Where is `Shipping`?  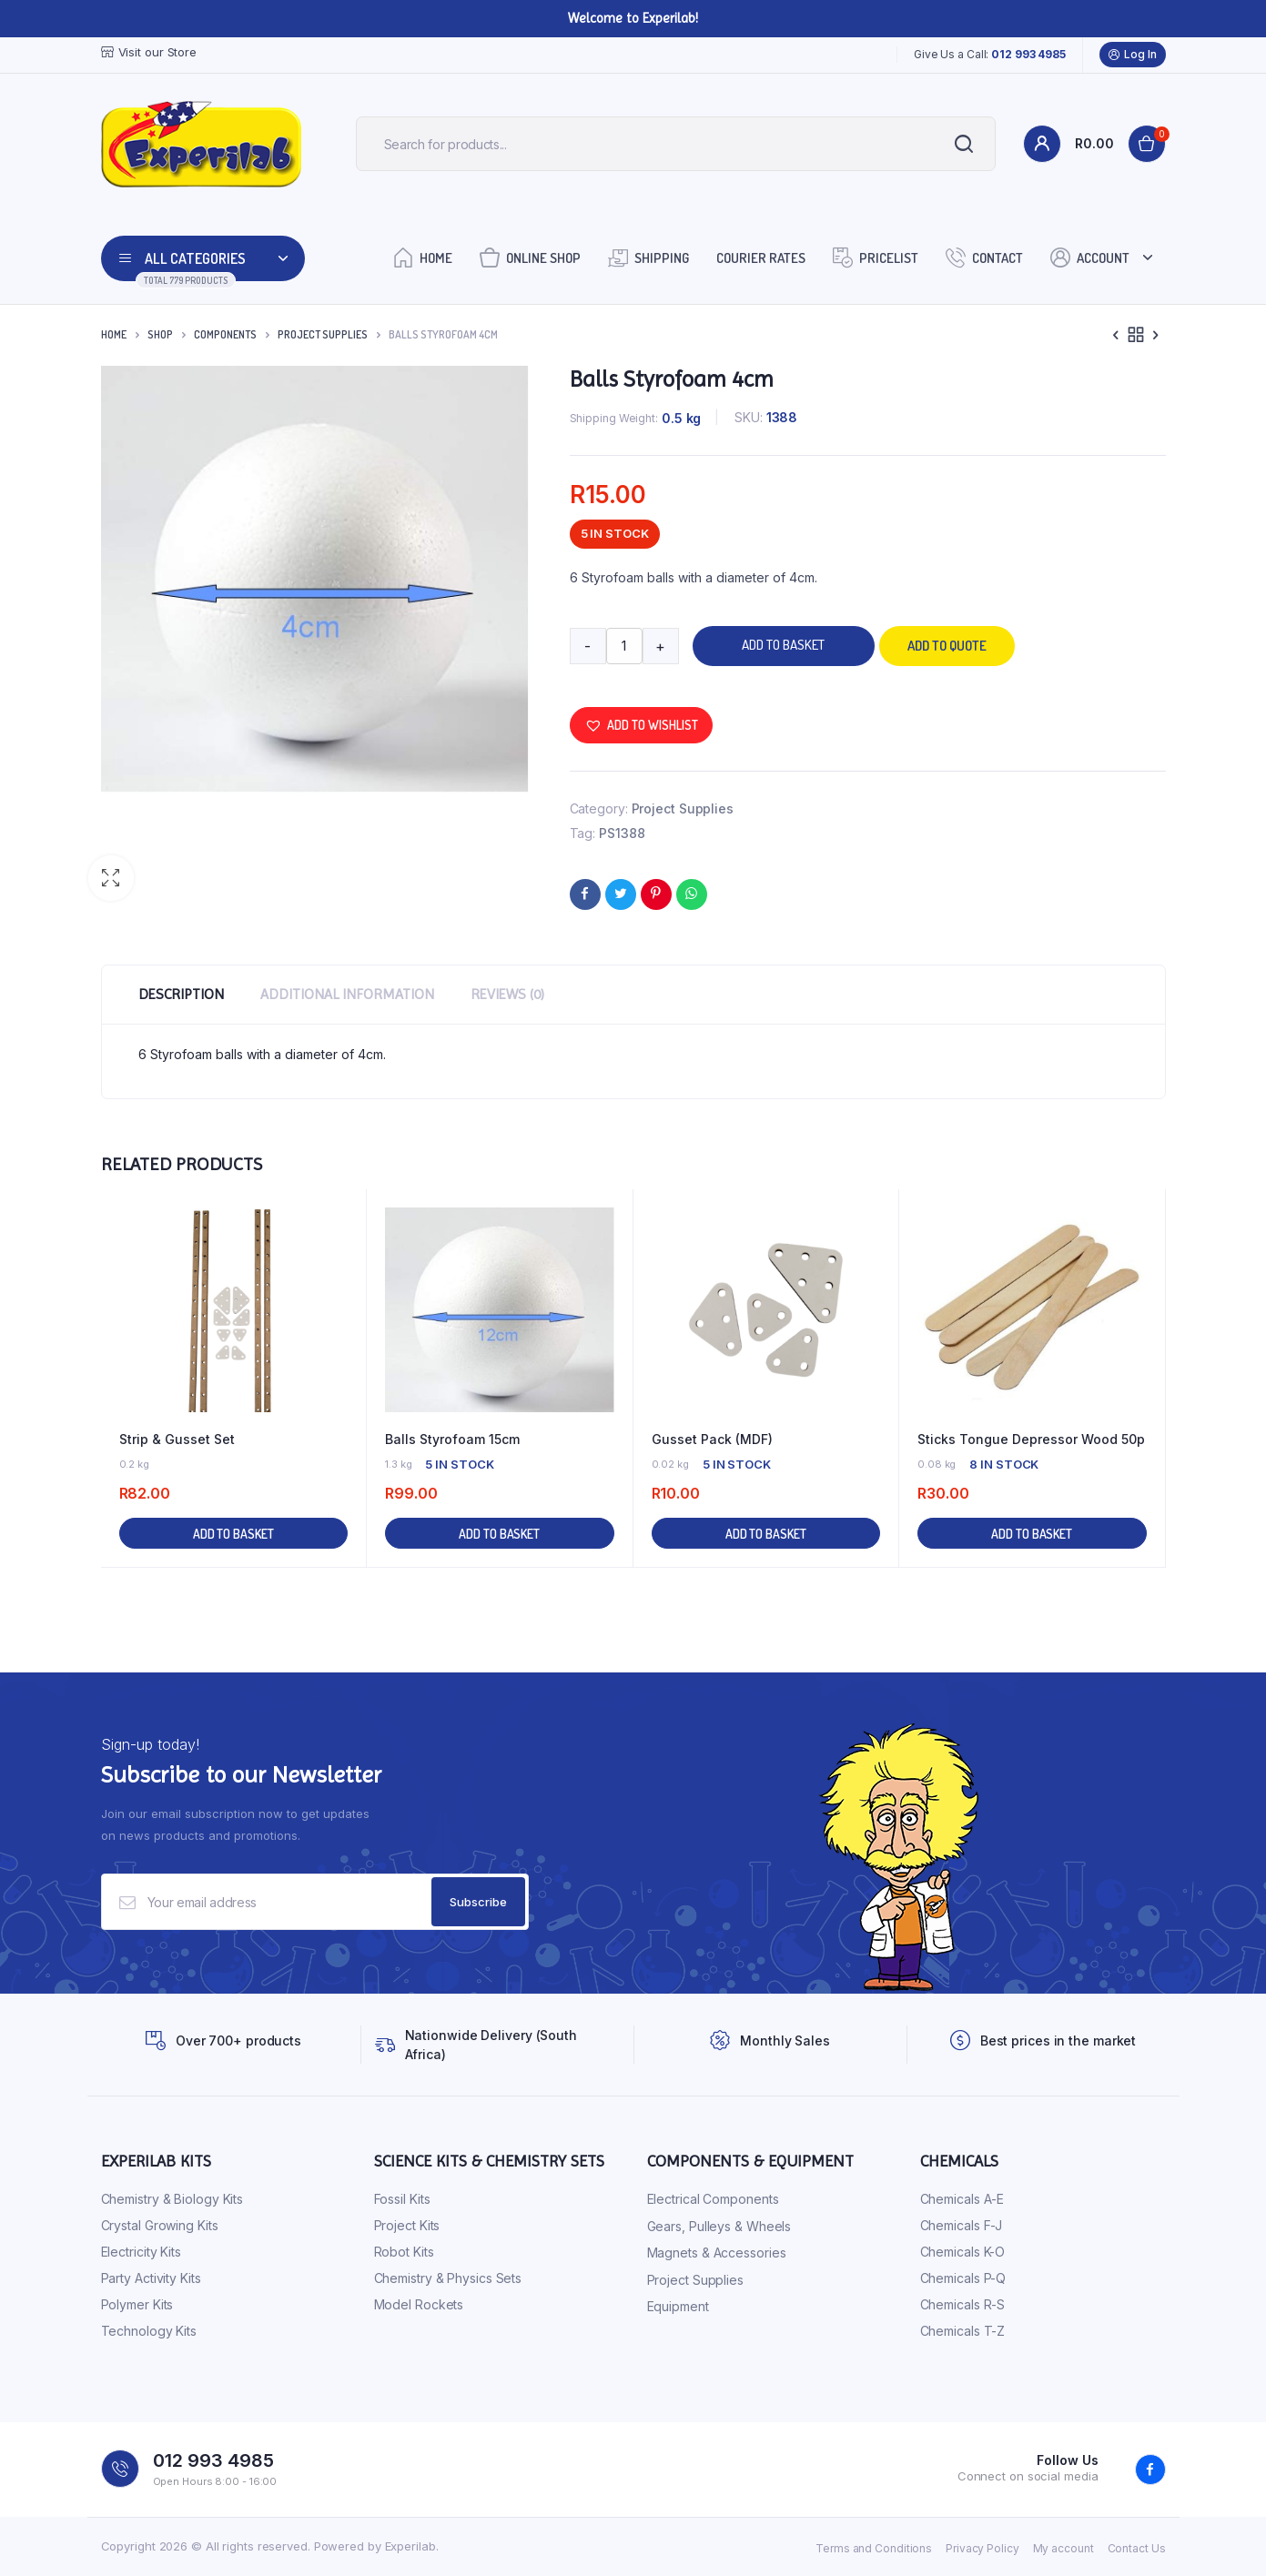 Shipping is located at coordinates (648, 257).